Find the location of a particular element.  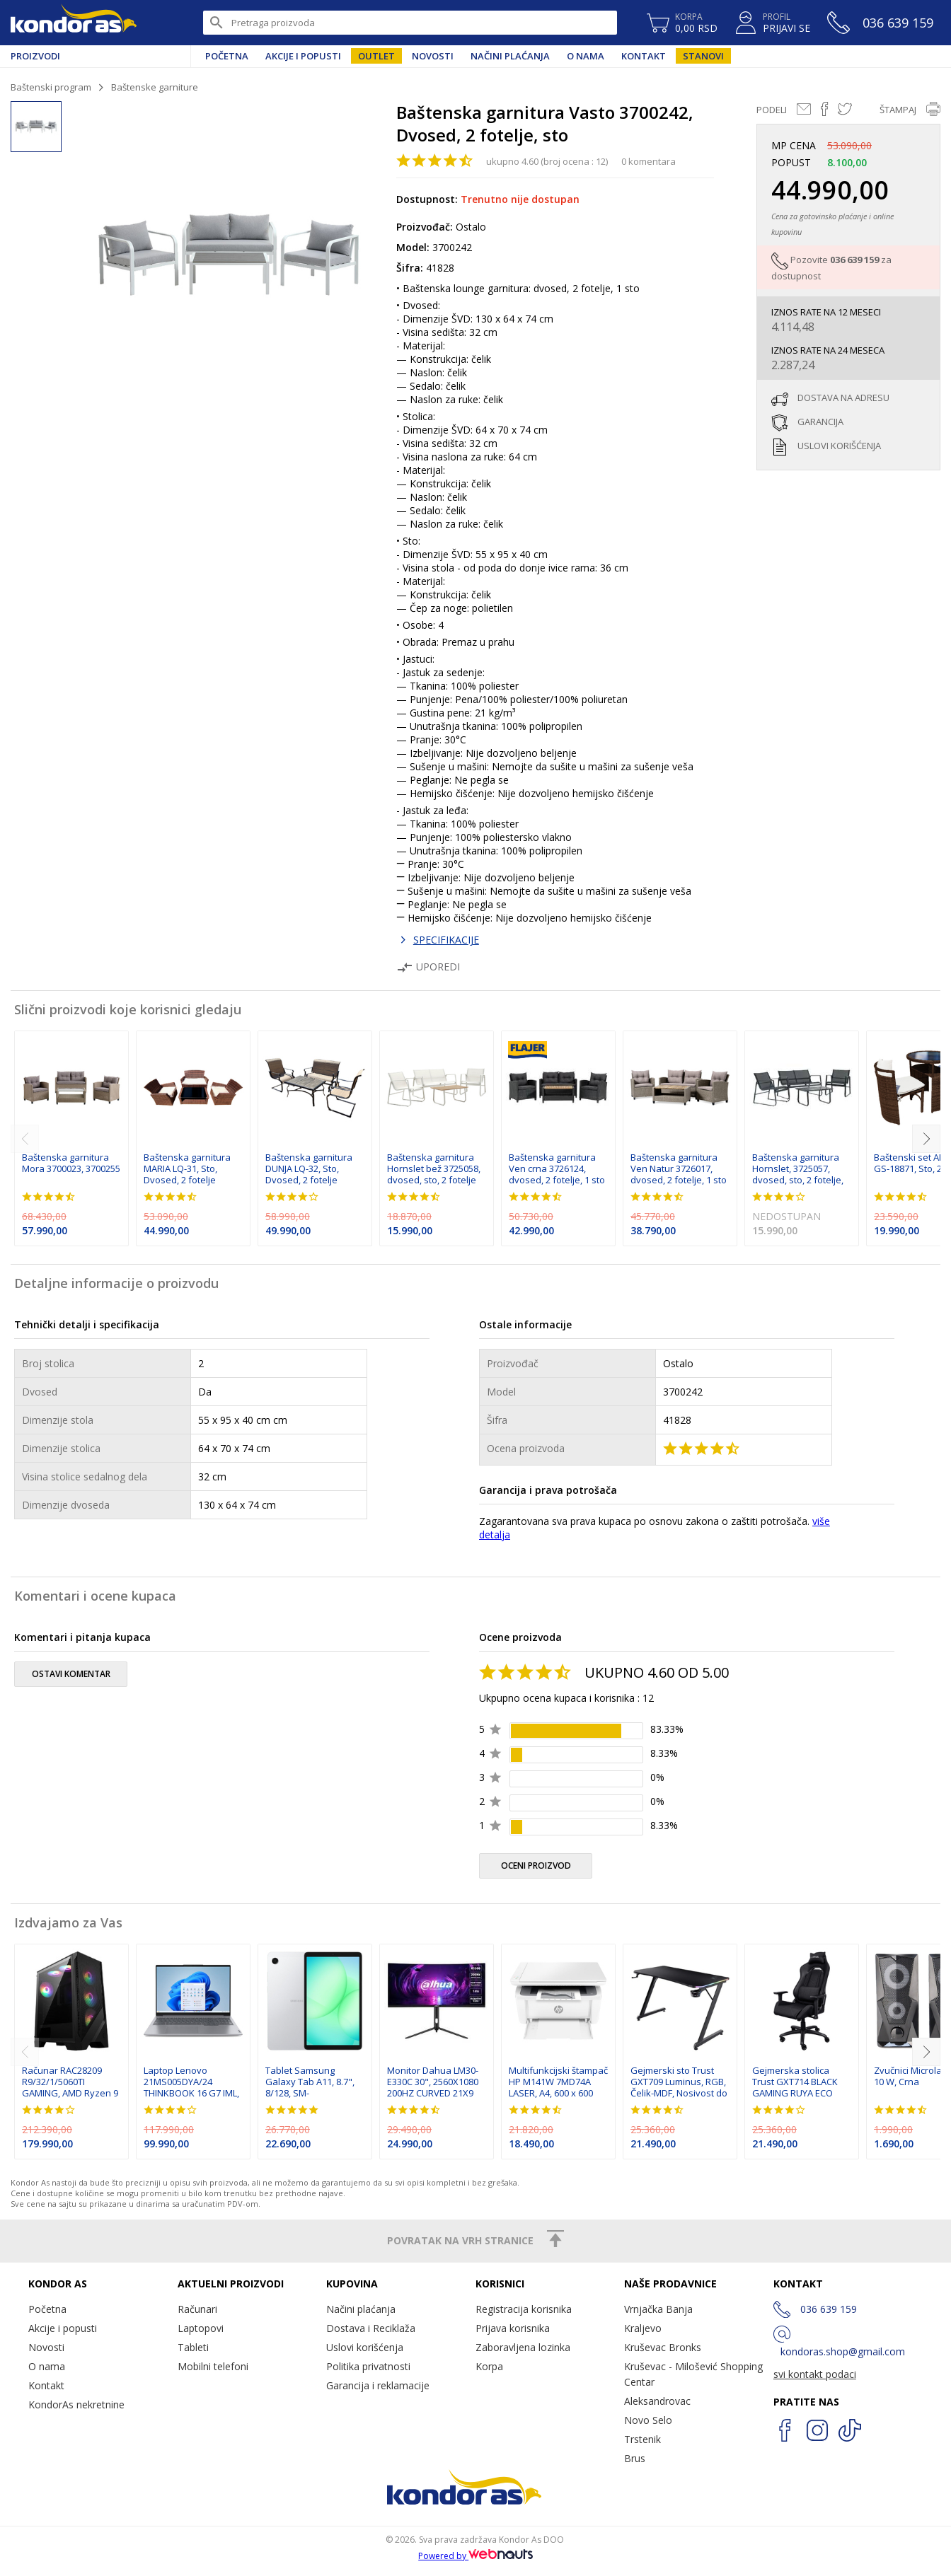

Kontakt is located at coordinates (643, 56).